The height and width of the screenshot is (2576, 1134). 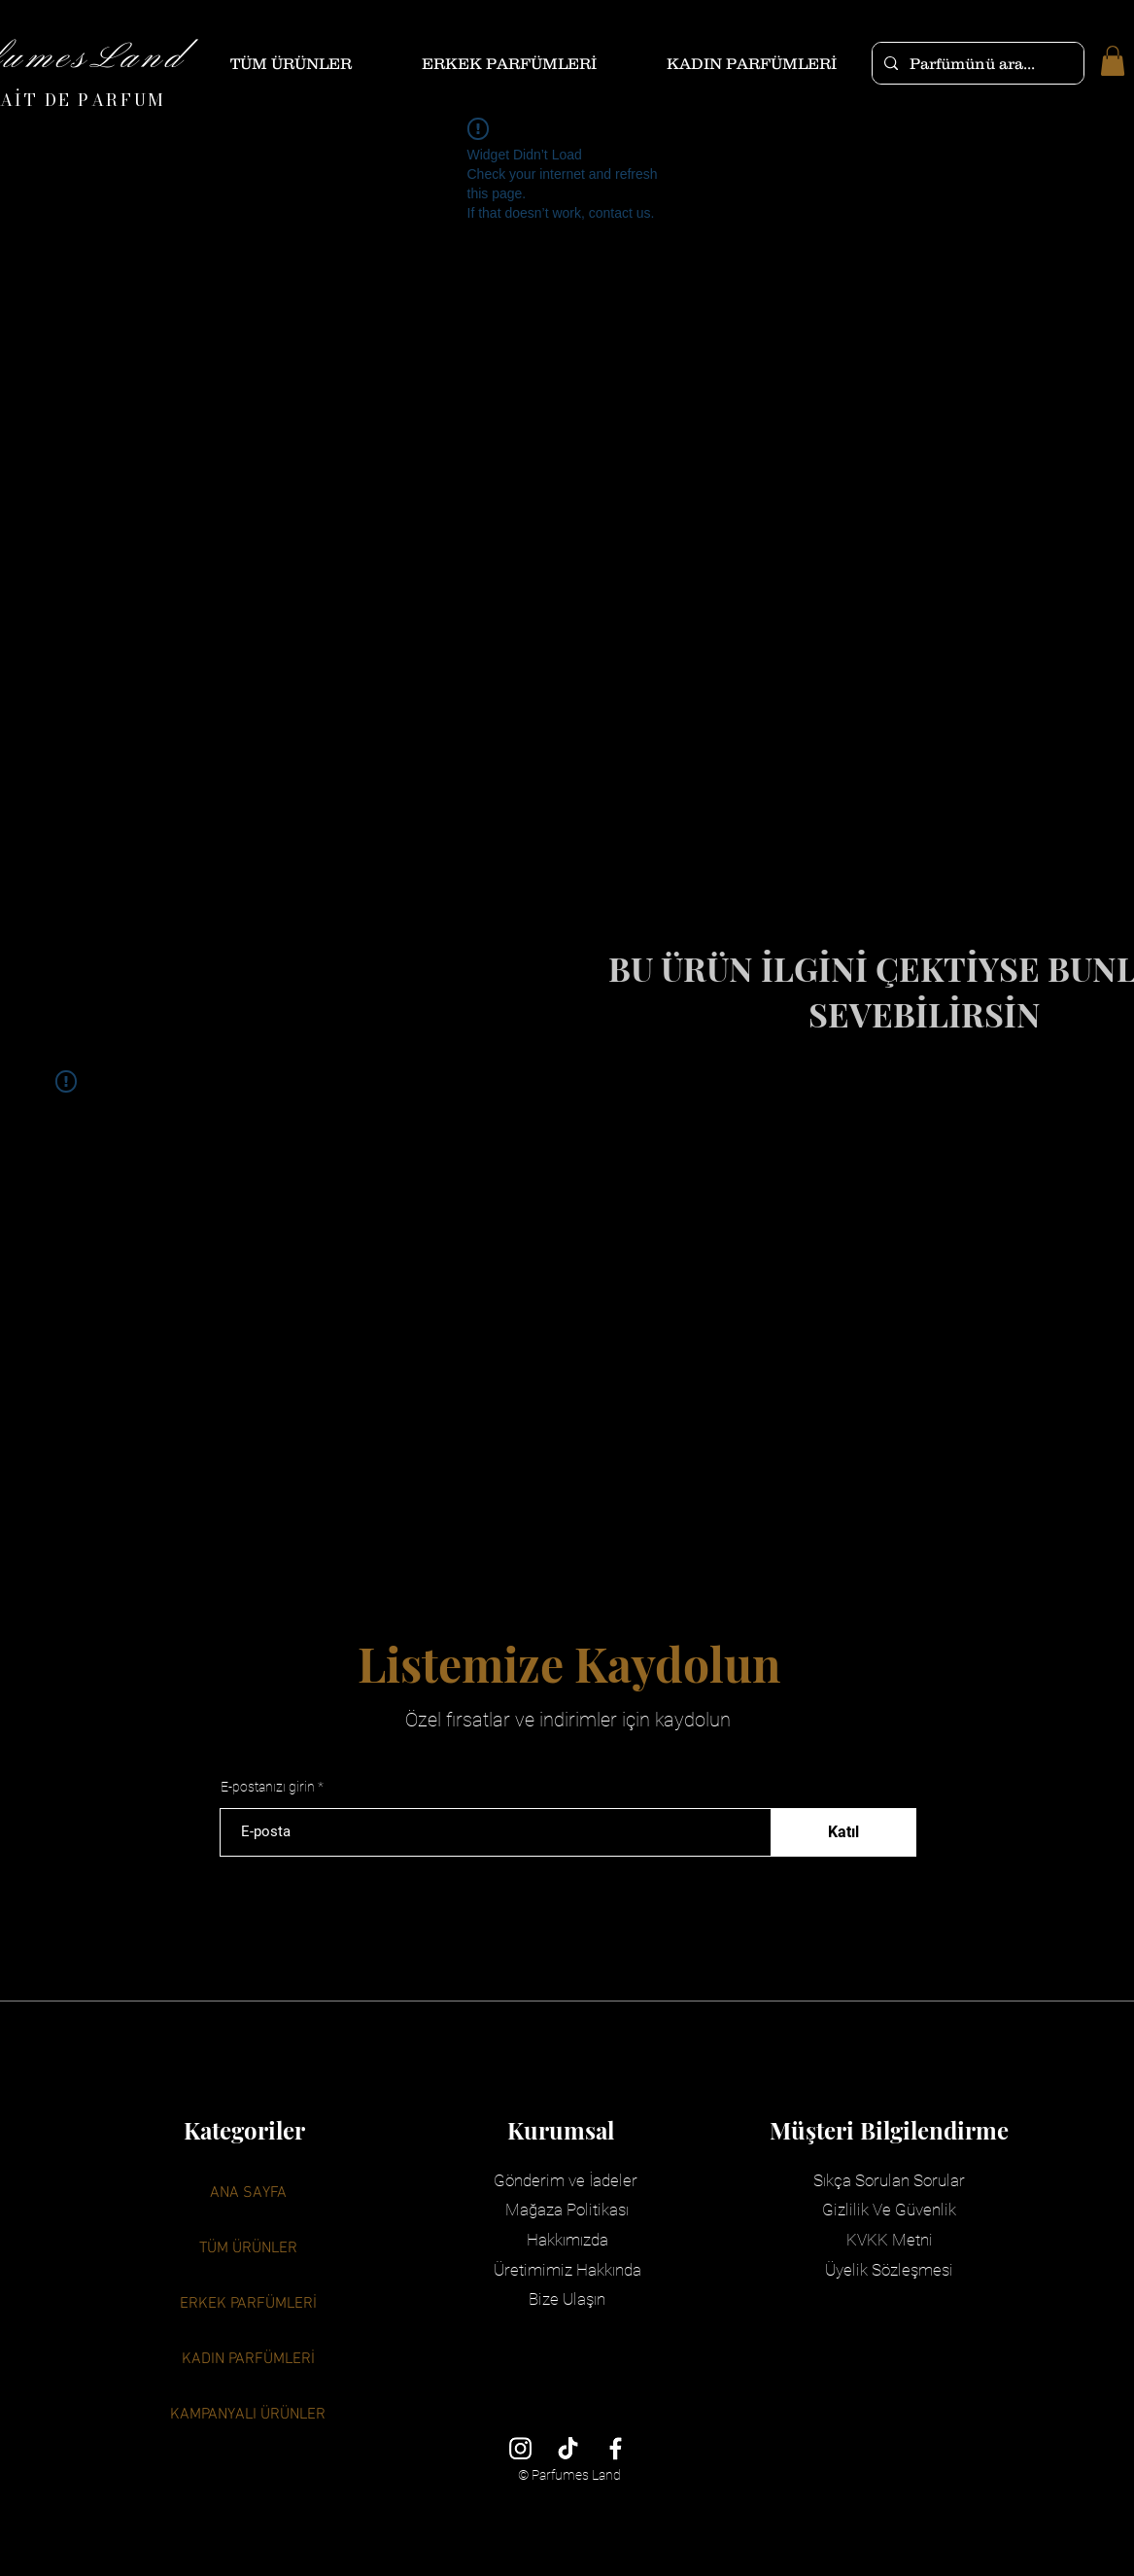 What do you see at coordinates (248, 2414) in the screenshot?
I see `KAMPANYALI ÜRÜNLER` at bounding box center [248, 2414].